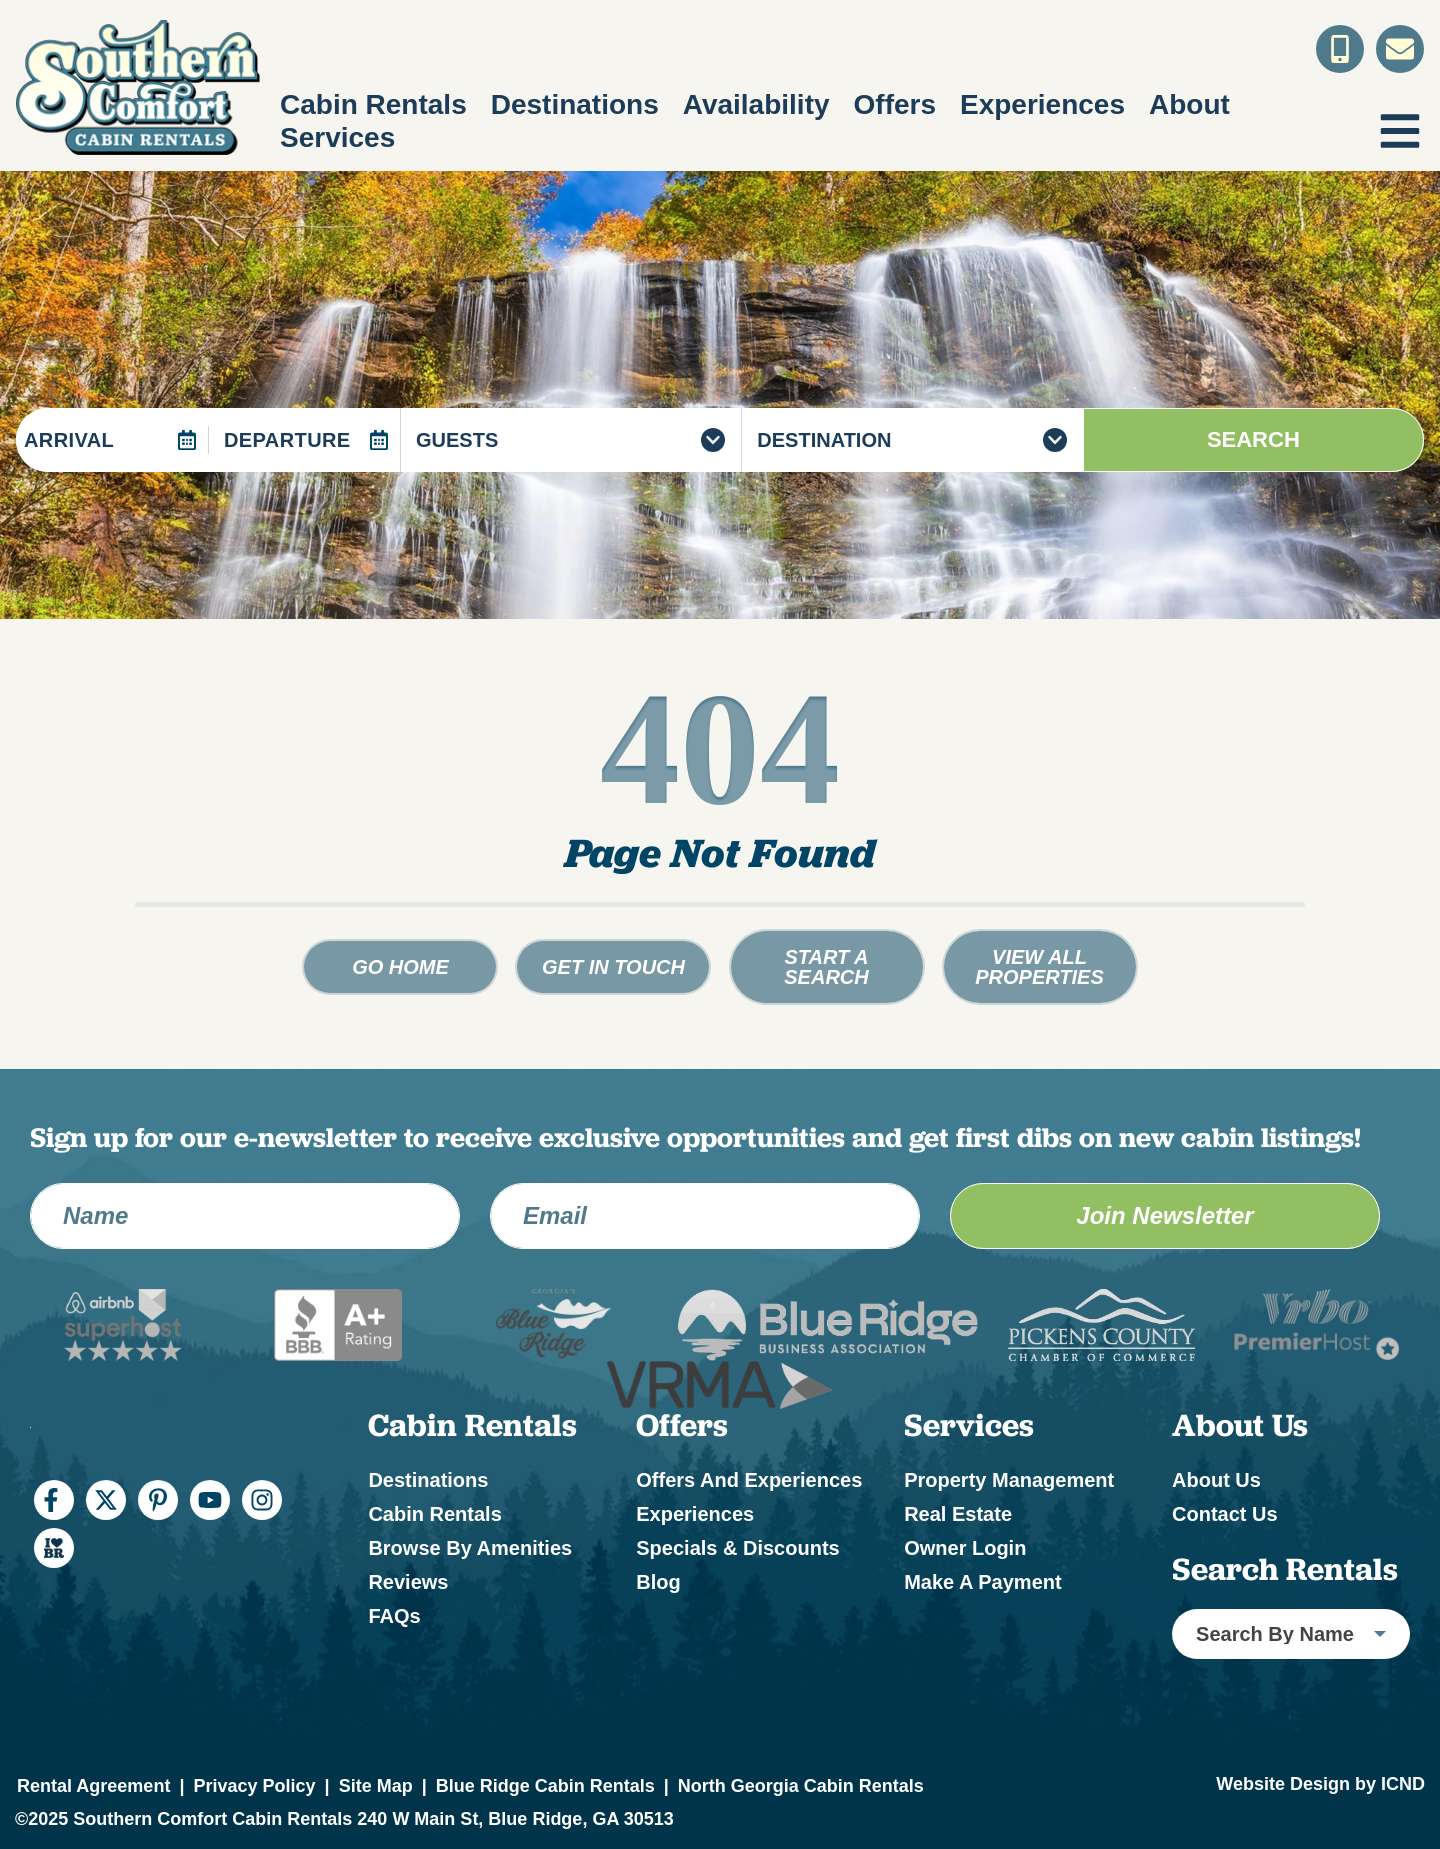  Describe the element at coordinates (801, 1786) in the screenshot. I see `North Georgia Cabin Rentals` at that location.